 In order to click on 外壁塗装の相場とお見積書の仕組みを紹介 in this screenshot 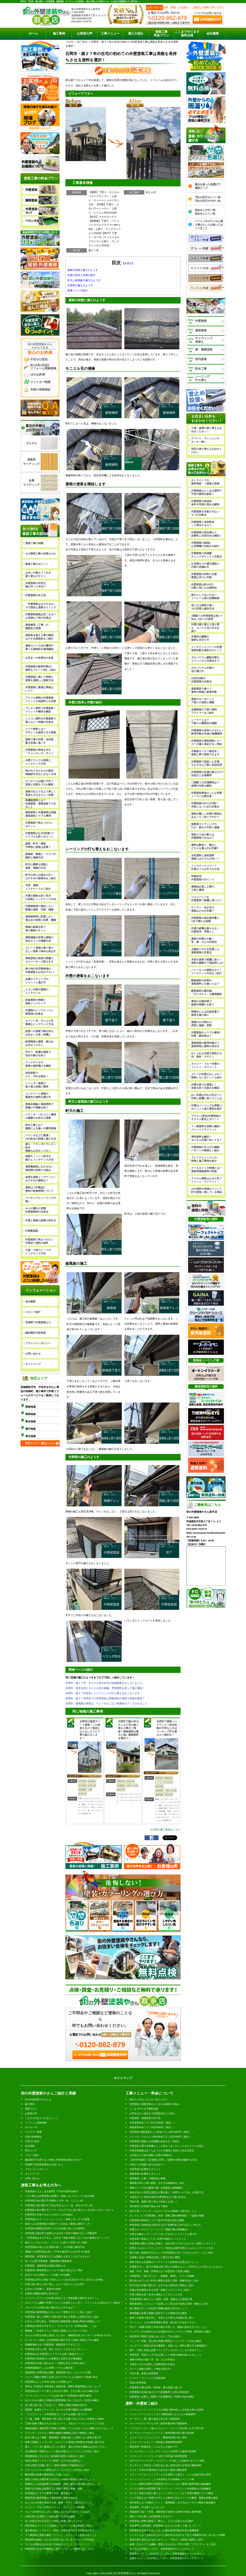, I will do `click(205, 544)`.